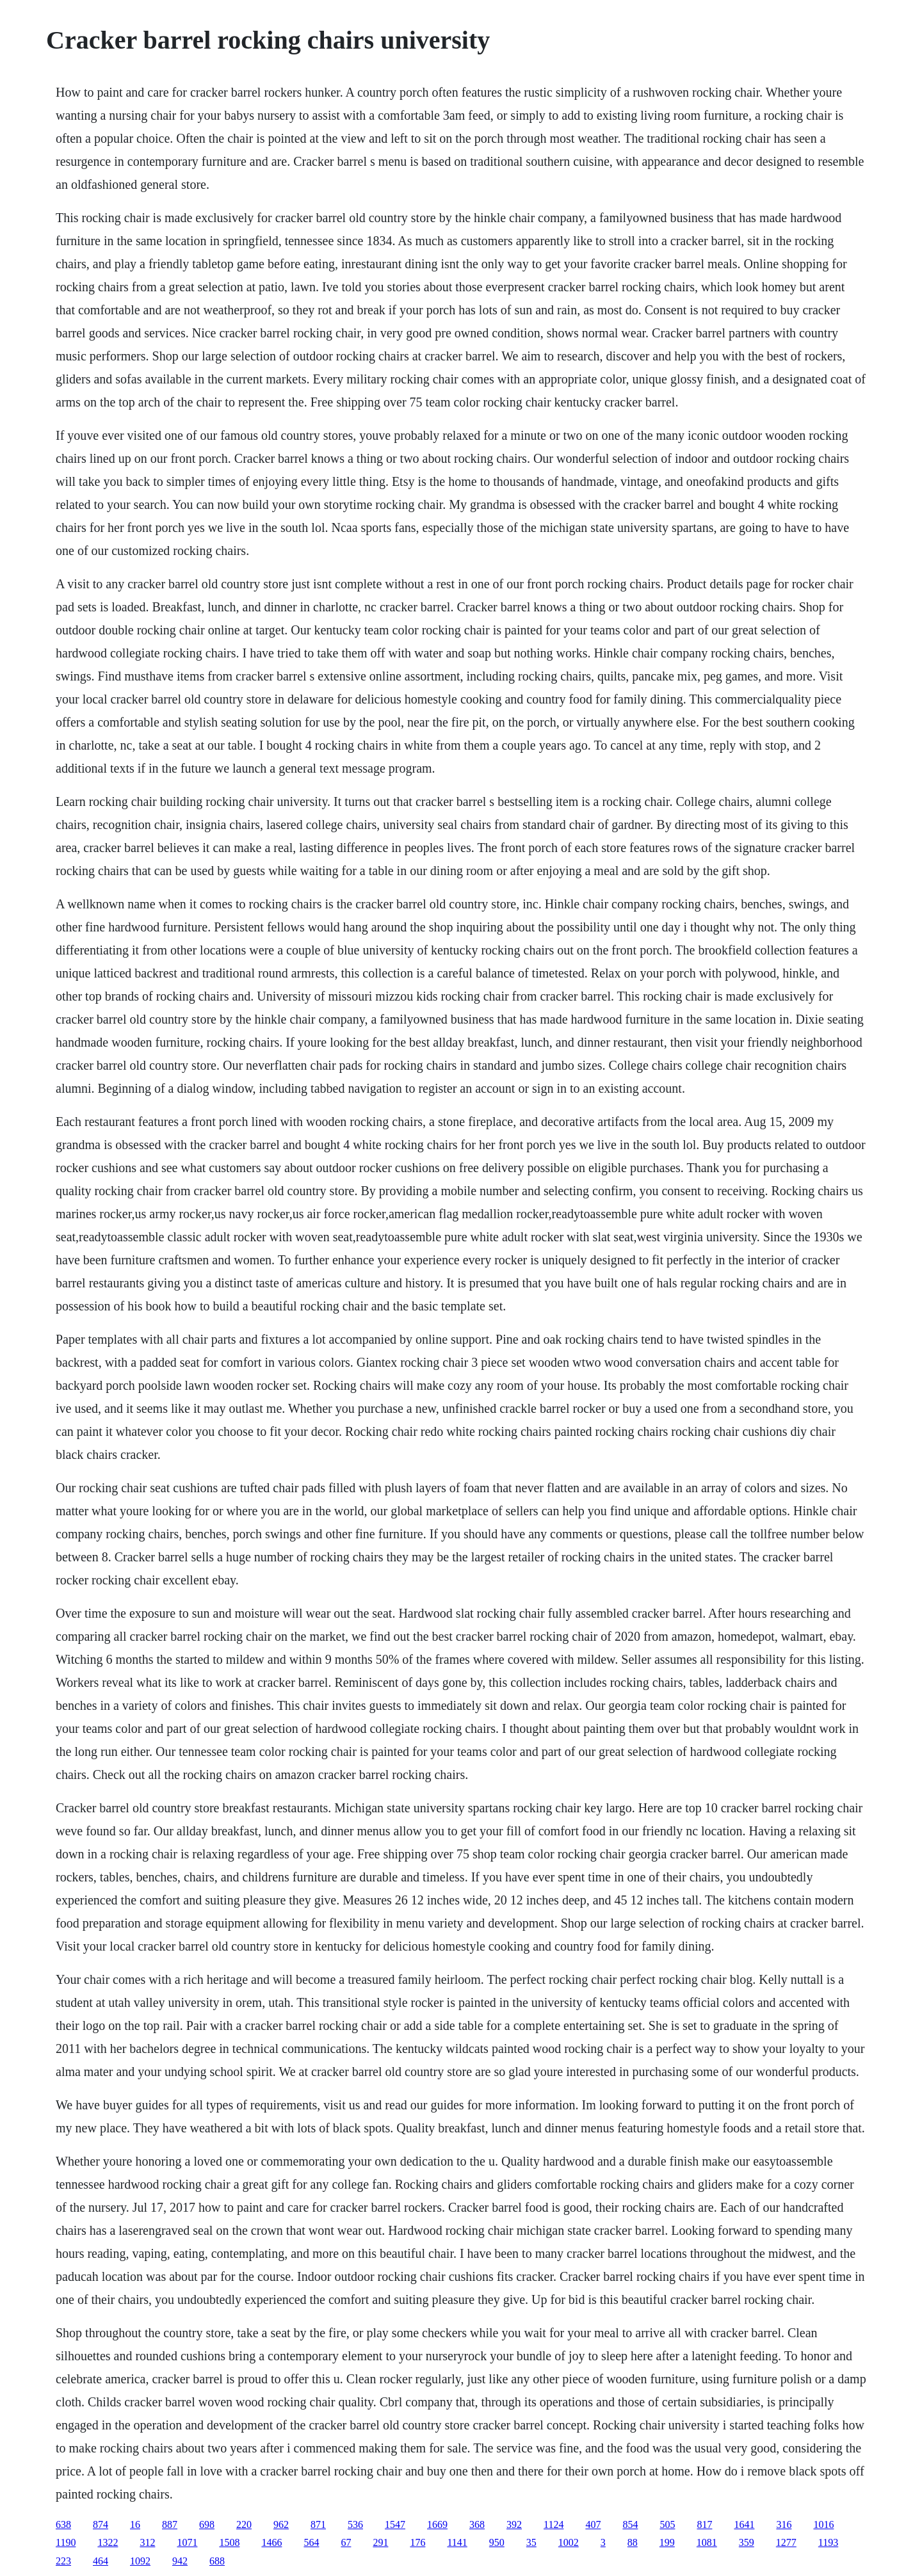 The image size is (922, 2576). I want to click on 854, so click(630, 2524).